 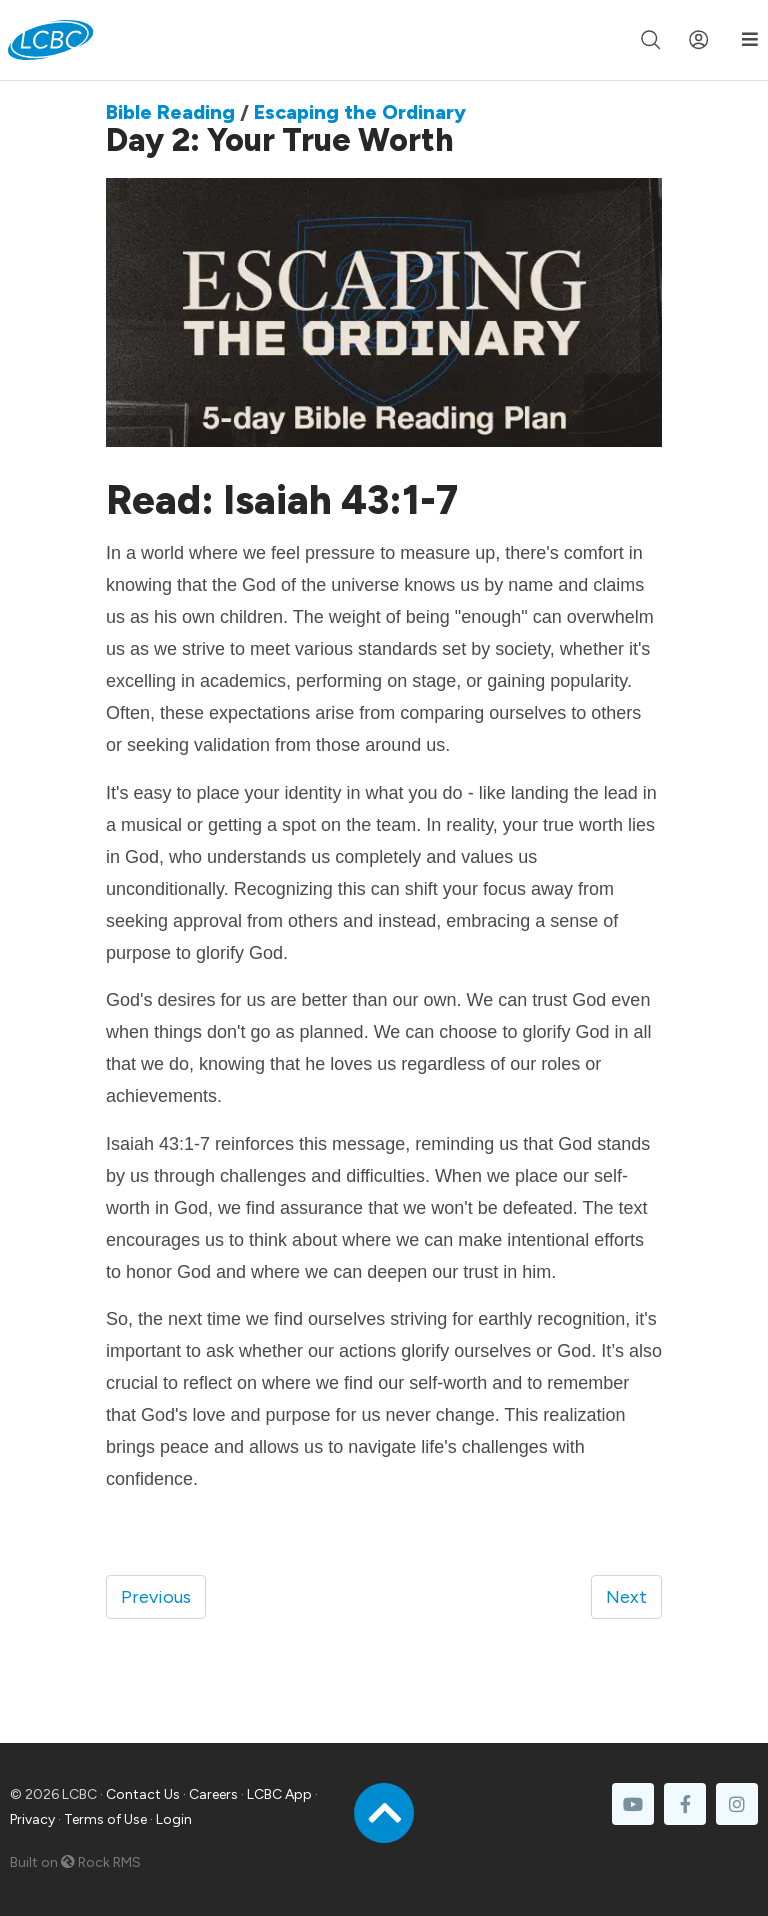 What do you see at coordinates (156, 1597) in the screenshot?
I see `Previous` at bounding box center [156, 1597].